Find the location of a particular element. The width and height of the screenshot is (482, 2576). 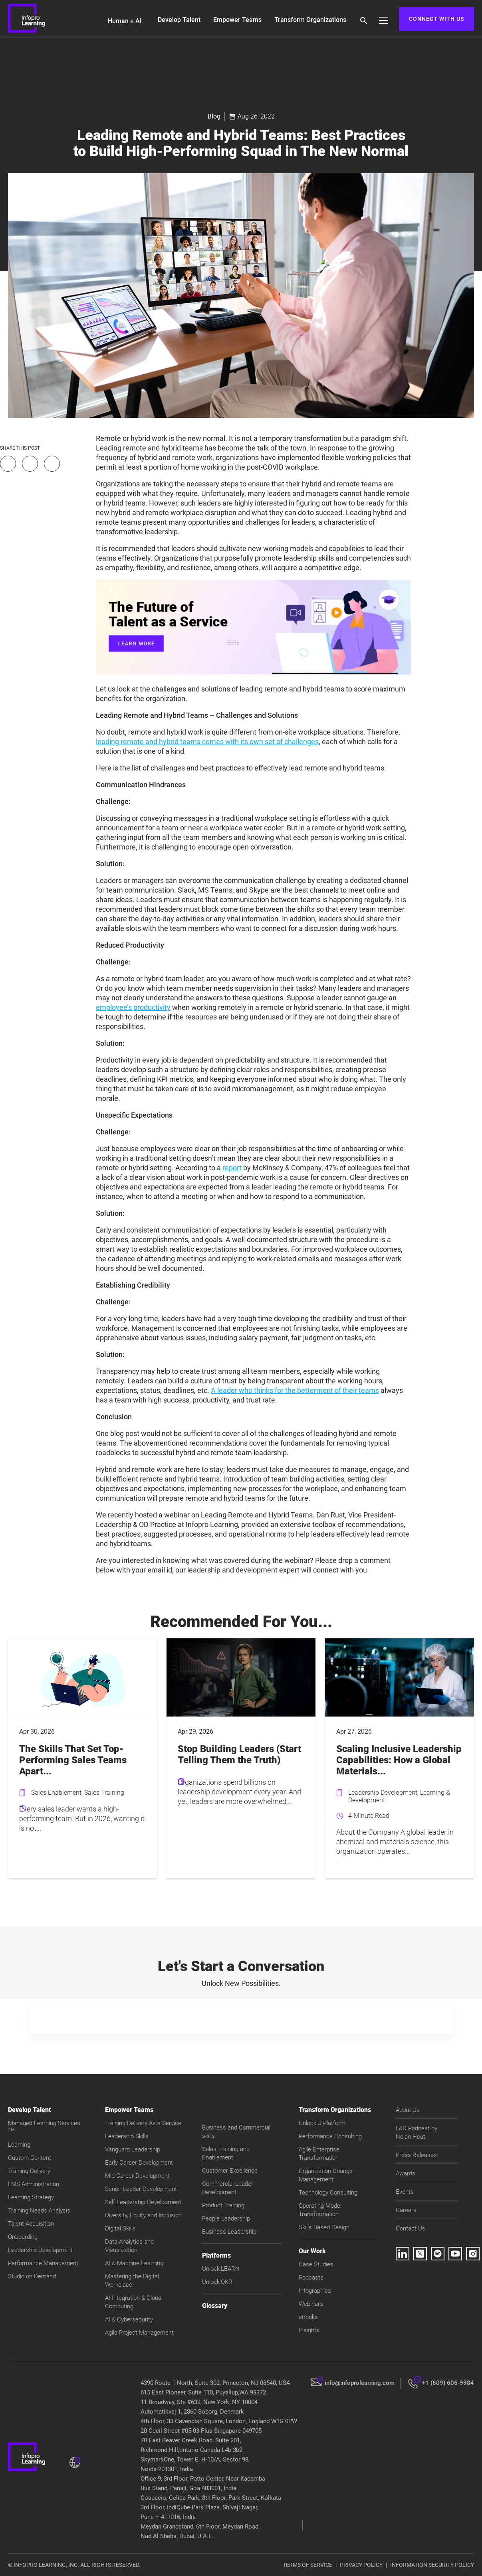

A leader who thinks for the betterment of their teams is located at coordinates (295, 1390).